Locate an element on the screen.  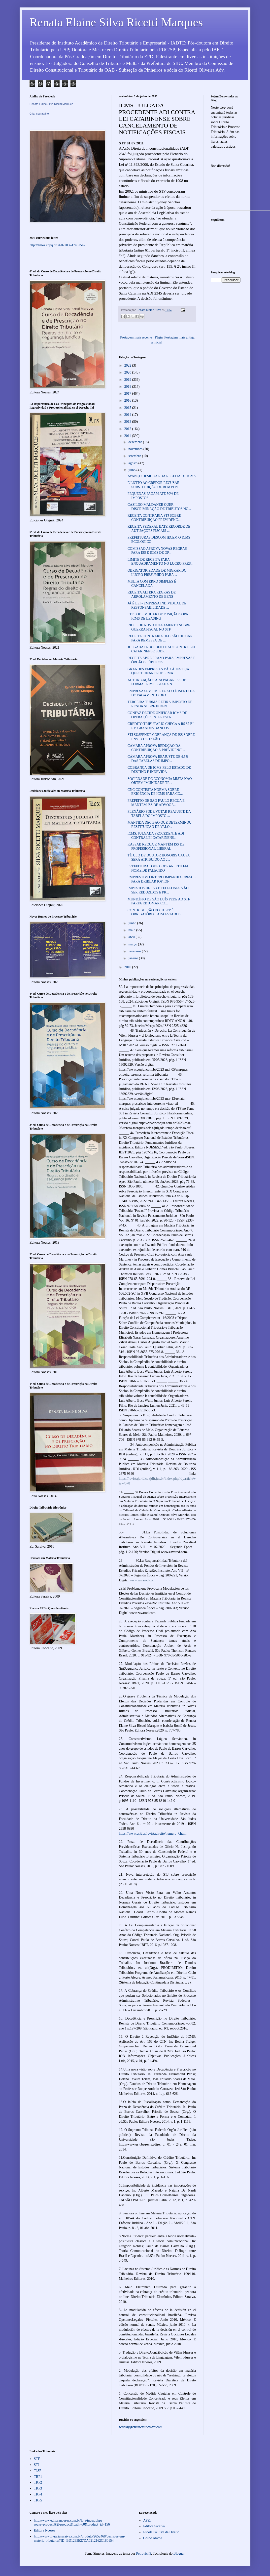
novembro is located at coordinates (135, 449).